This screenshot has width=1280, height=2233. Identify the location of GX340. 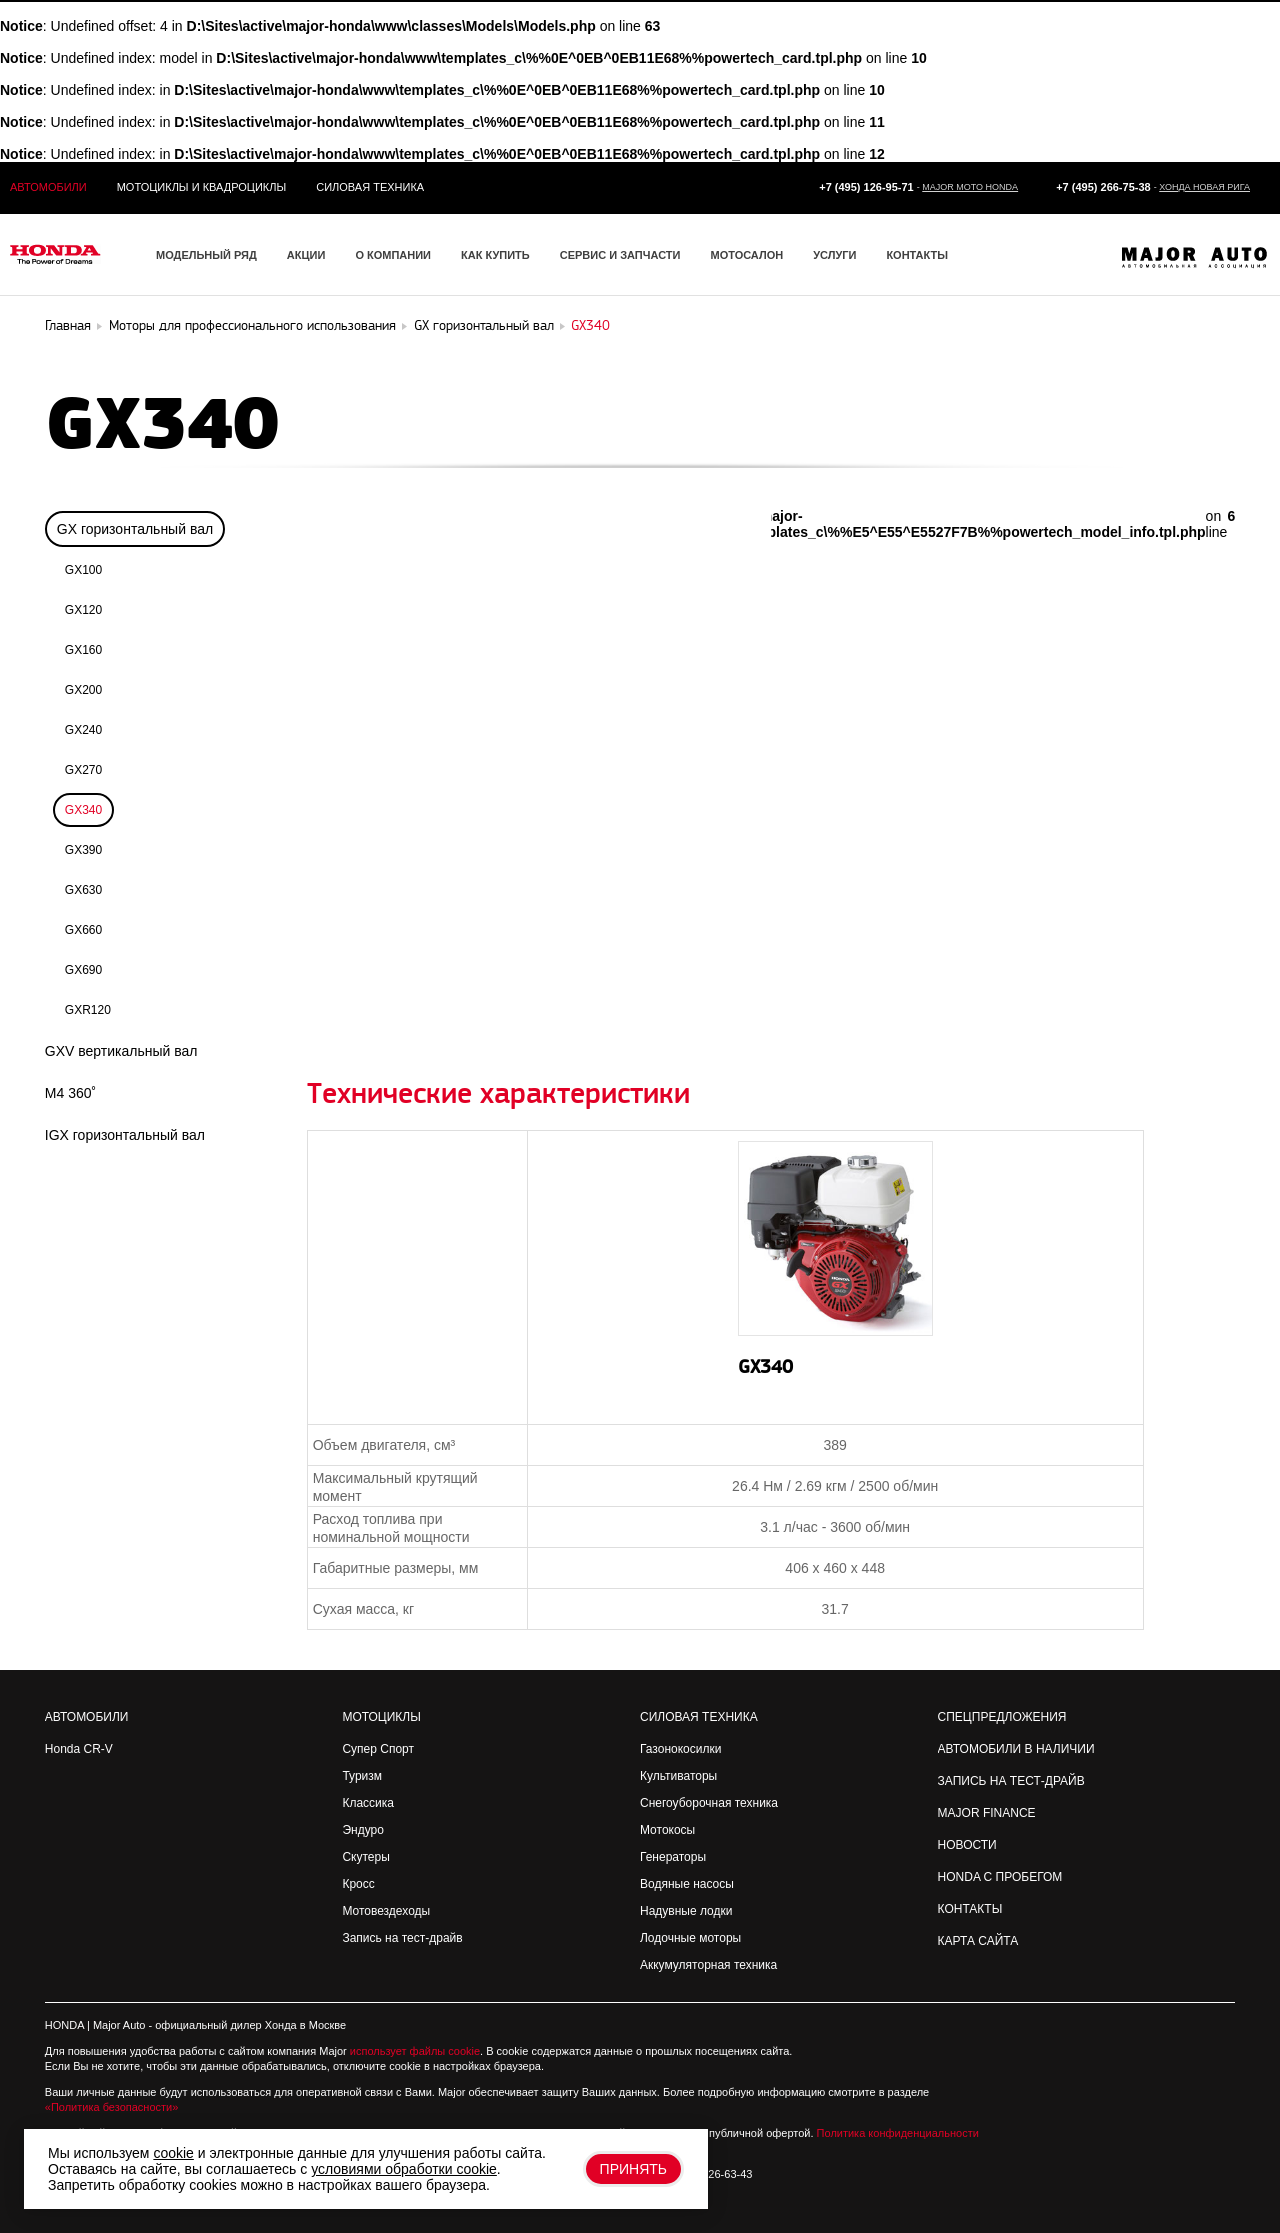
(83, 810).